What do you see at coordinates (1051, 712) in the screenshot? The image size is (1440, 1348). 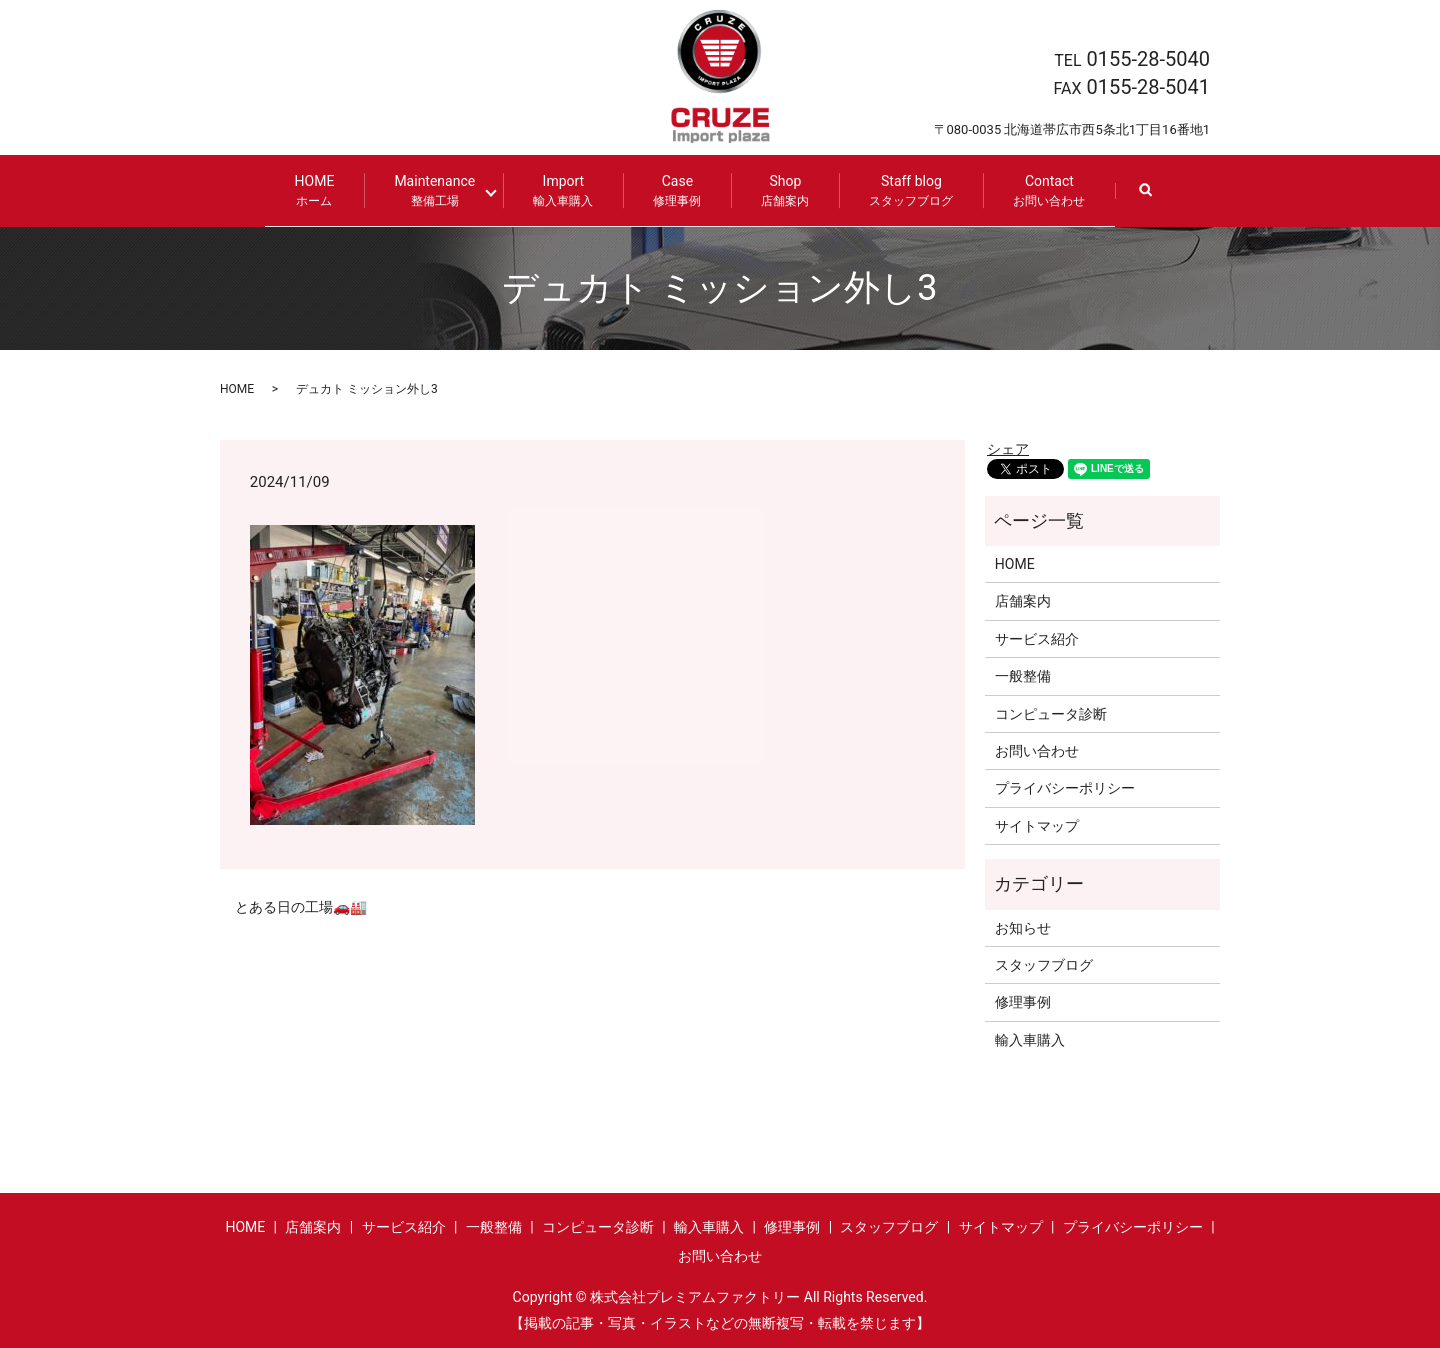 I see `コンピュータ診断` at bounding box center [1051, 712].